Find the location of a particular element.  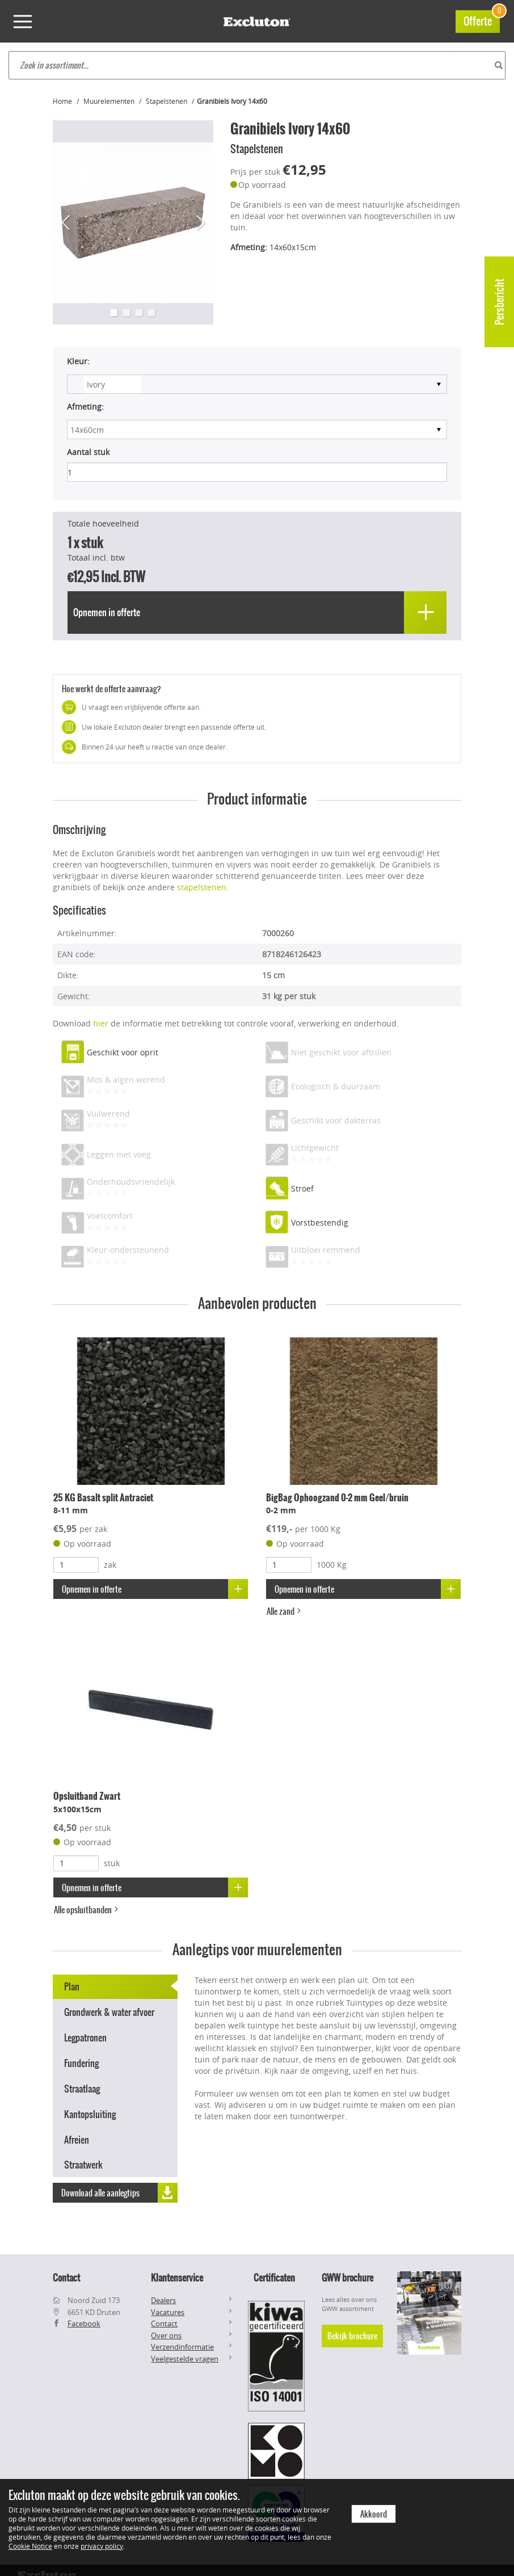

Aantal stuk is located at coordinates (88, 452).